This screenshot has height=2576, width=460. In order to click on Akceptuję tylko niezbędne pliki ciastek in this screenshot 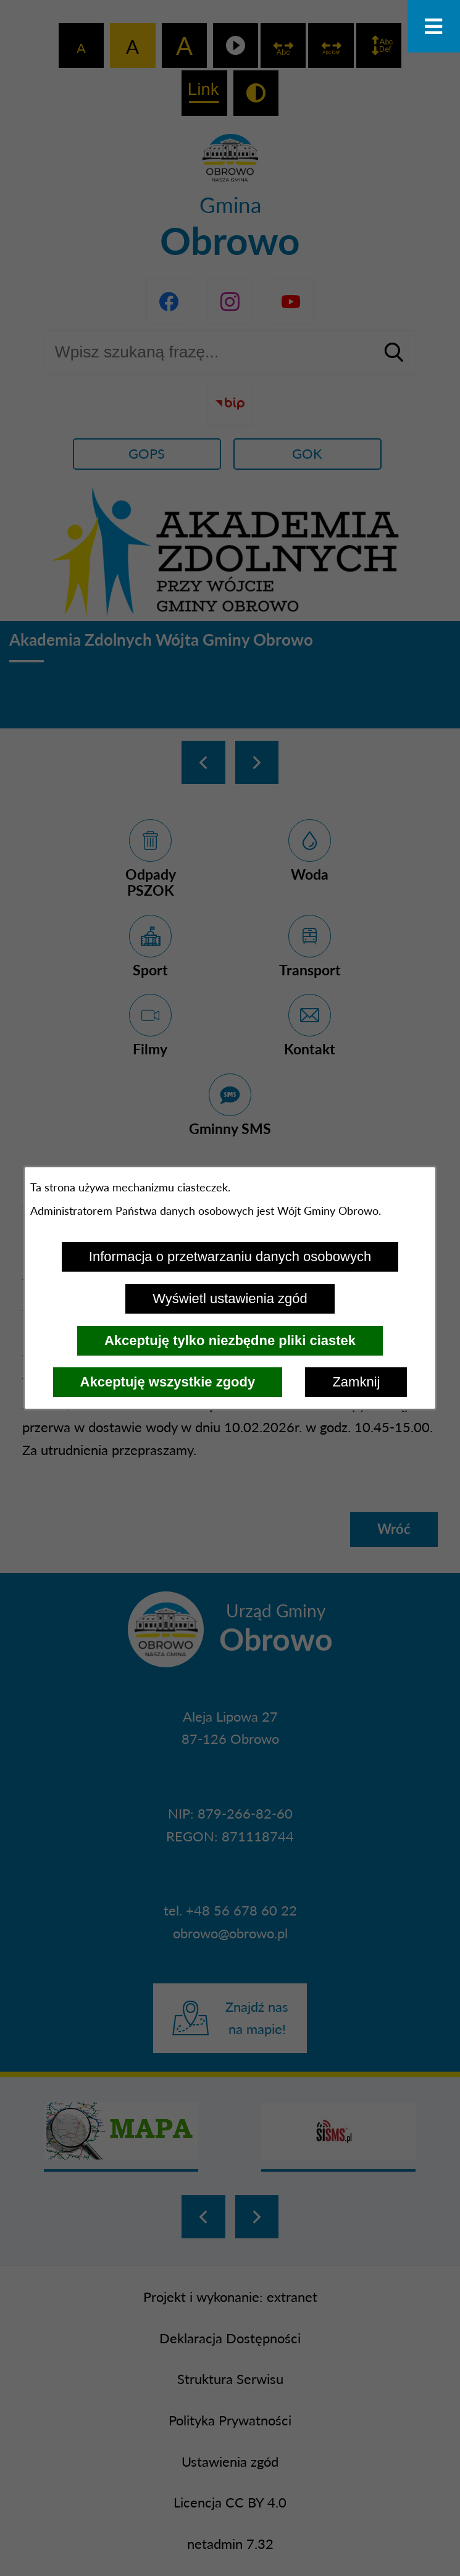, I will do `click(230, 1340)`.